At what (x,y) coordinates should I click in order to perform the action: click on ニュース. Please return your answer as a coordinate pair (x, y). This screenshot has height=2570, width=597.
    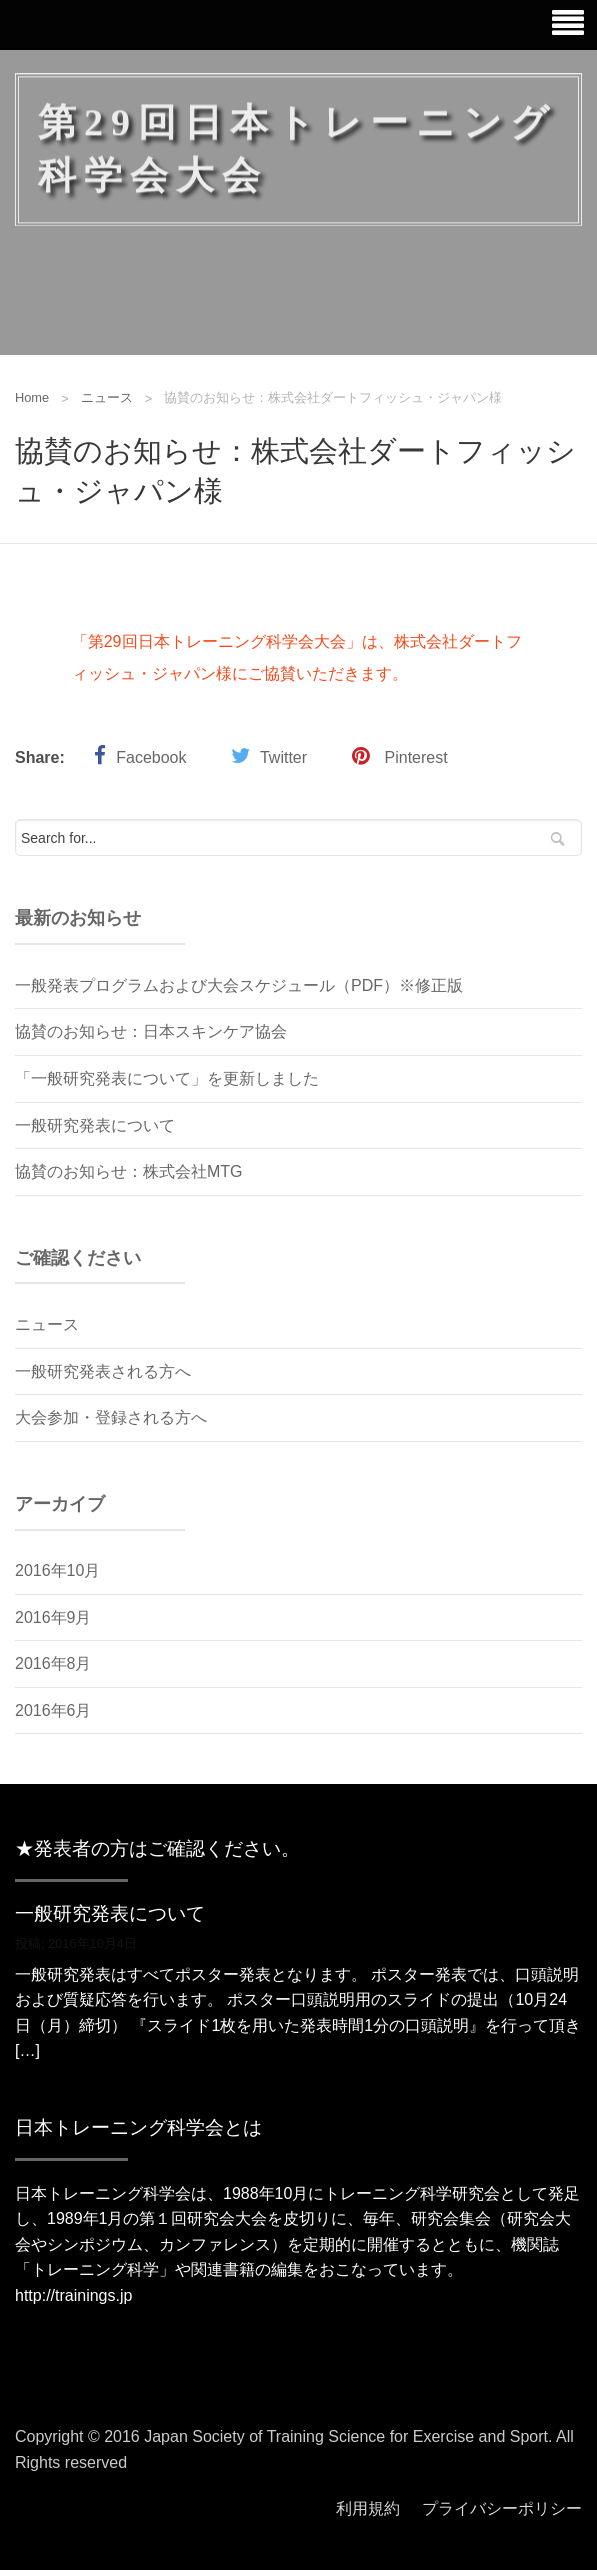
    Looking at the image, I should click on (107, 397).